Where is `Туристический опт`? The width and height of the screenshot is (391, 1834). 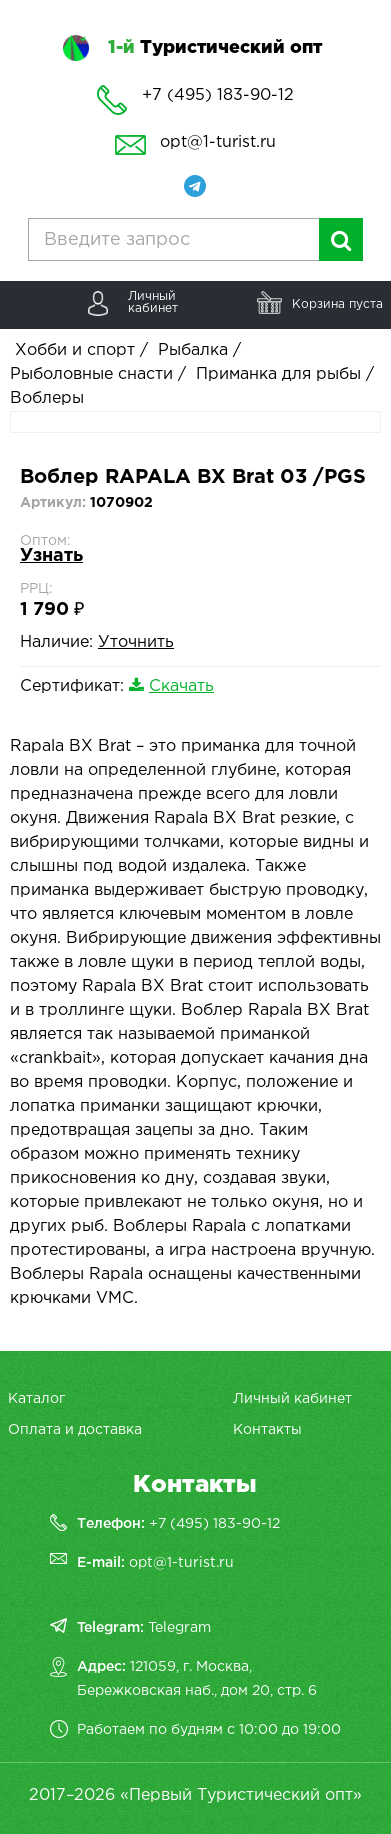 Туристический опт is located at coordinates (215, 48).